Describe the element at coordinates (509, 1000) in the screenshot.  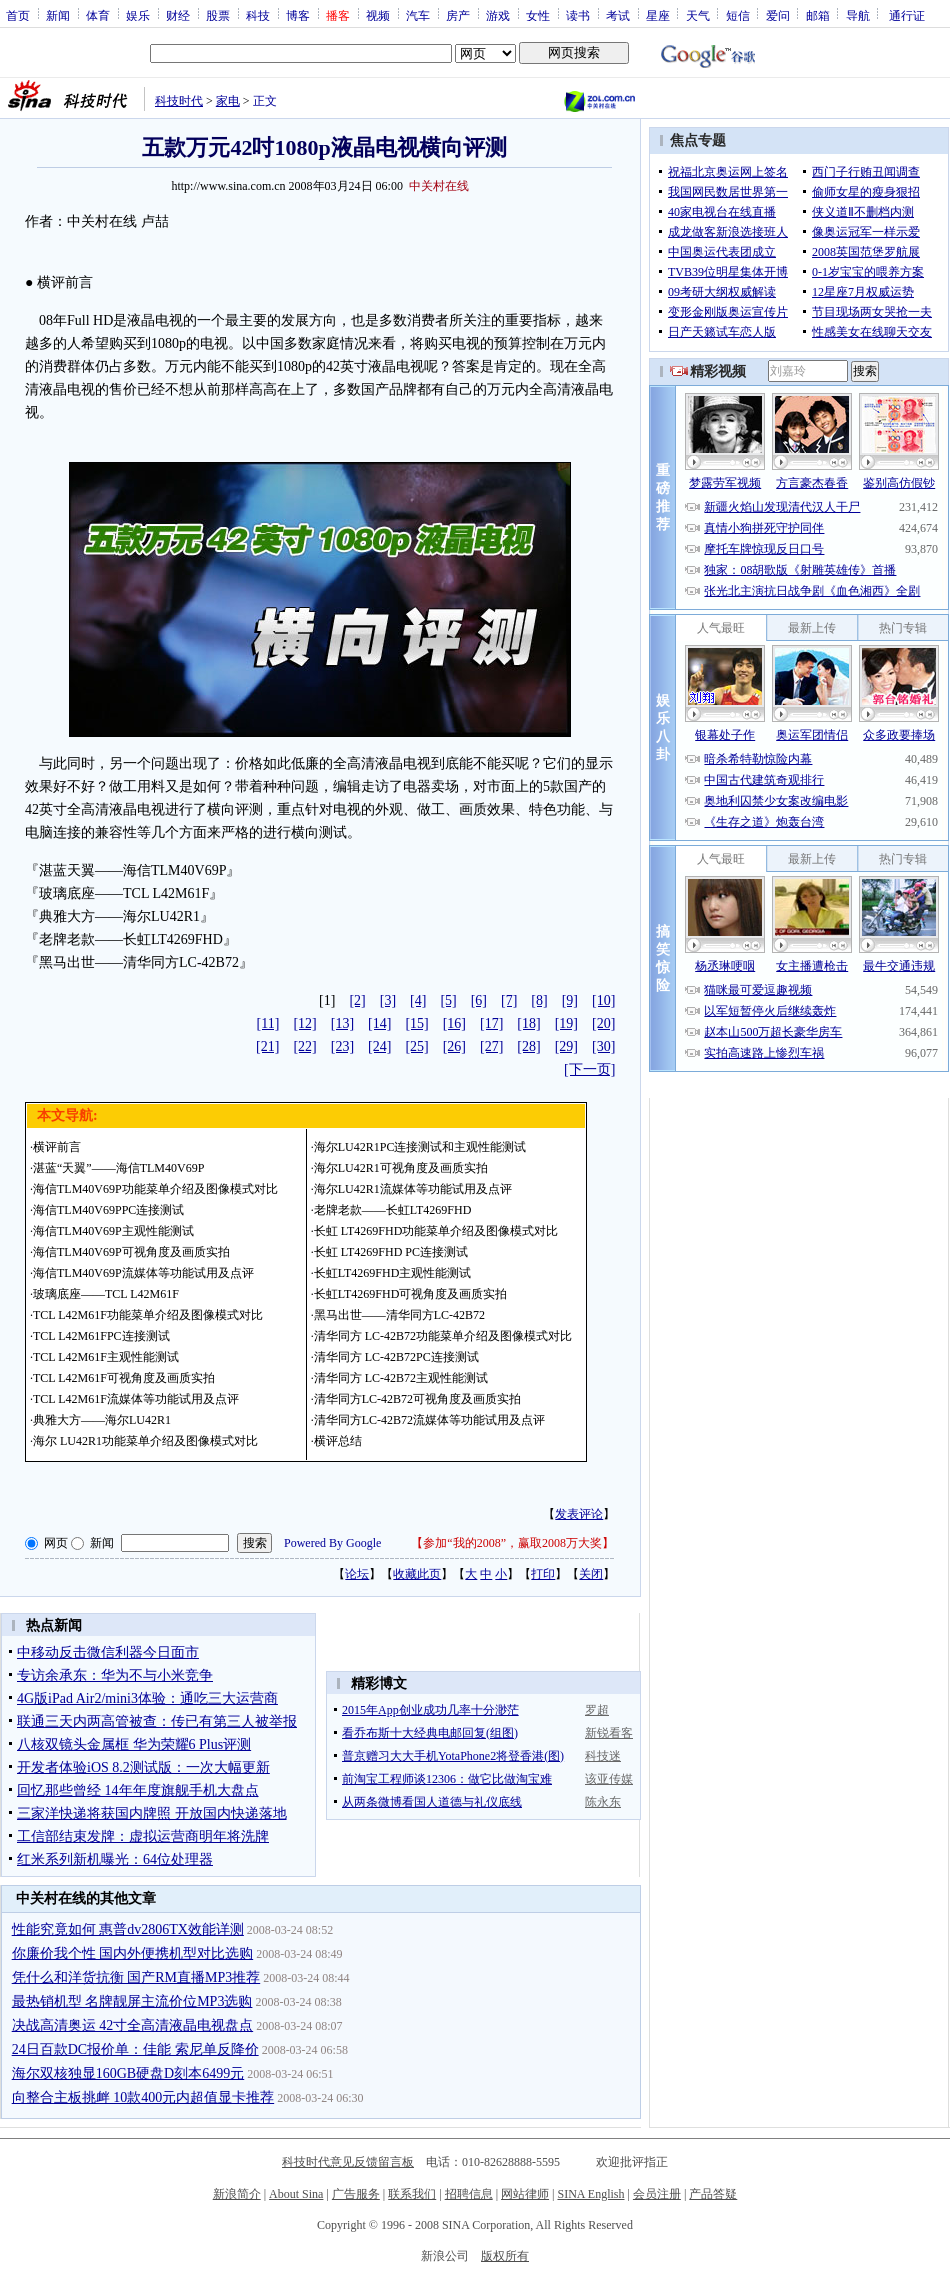
I see `[7]` at that location.